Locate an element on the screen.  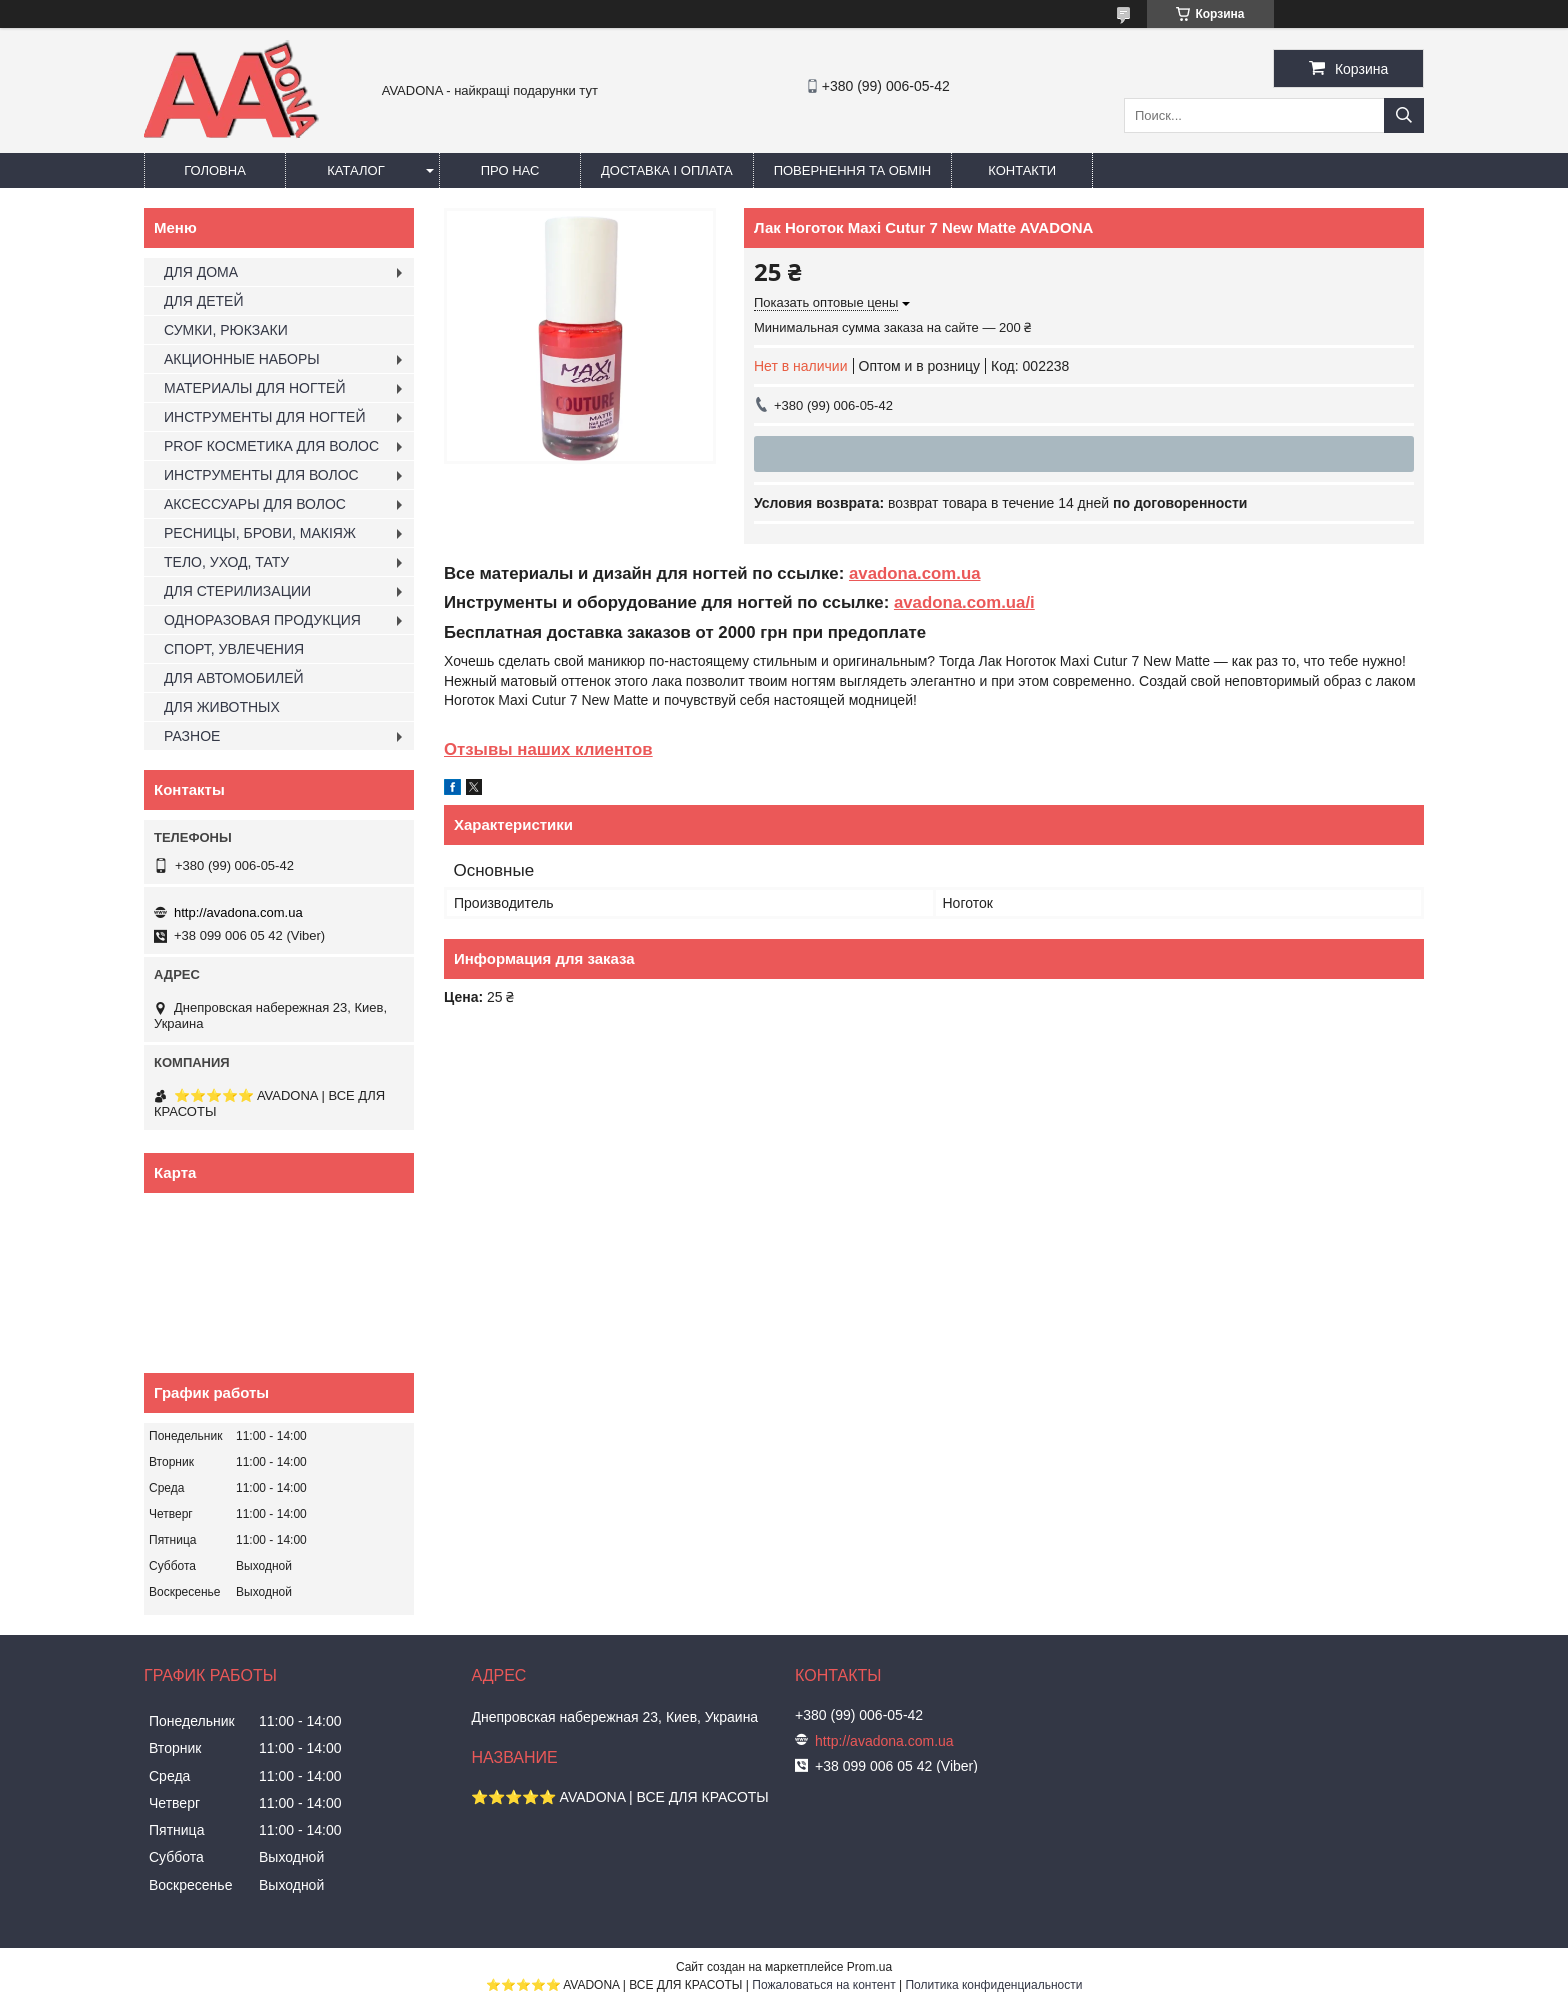
Повернення та обмін is located at coordinates (853, 170).